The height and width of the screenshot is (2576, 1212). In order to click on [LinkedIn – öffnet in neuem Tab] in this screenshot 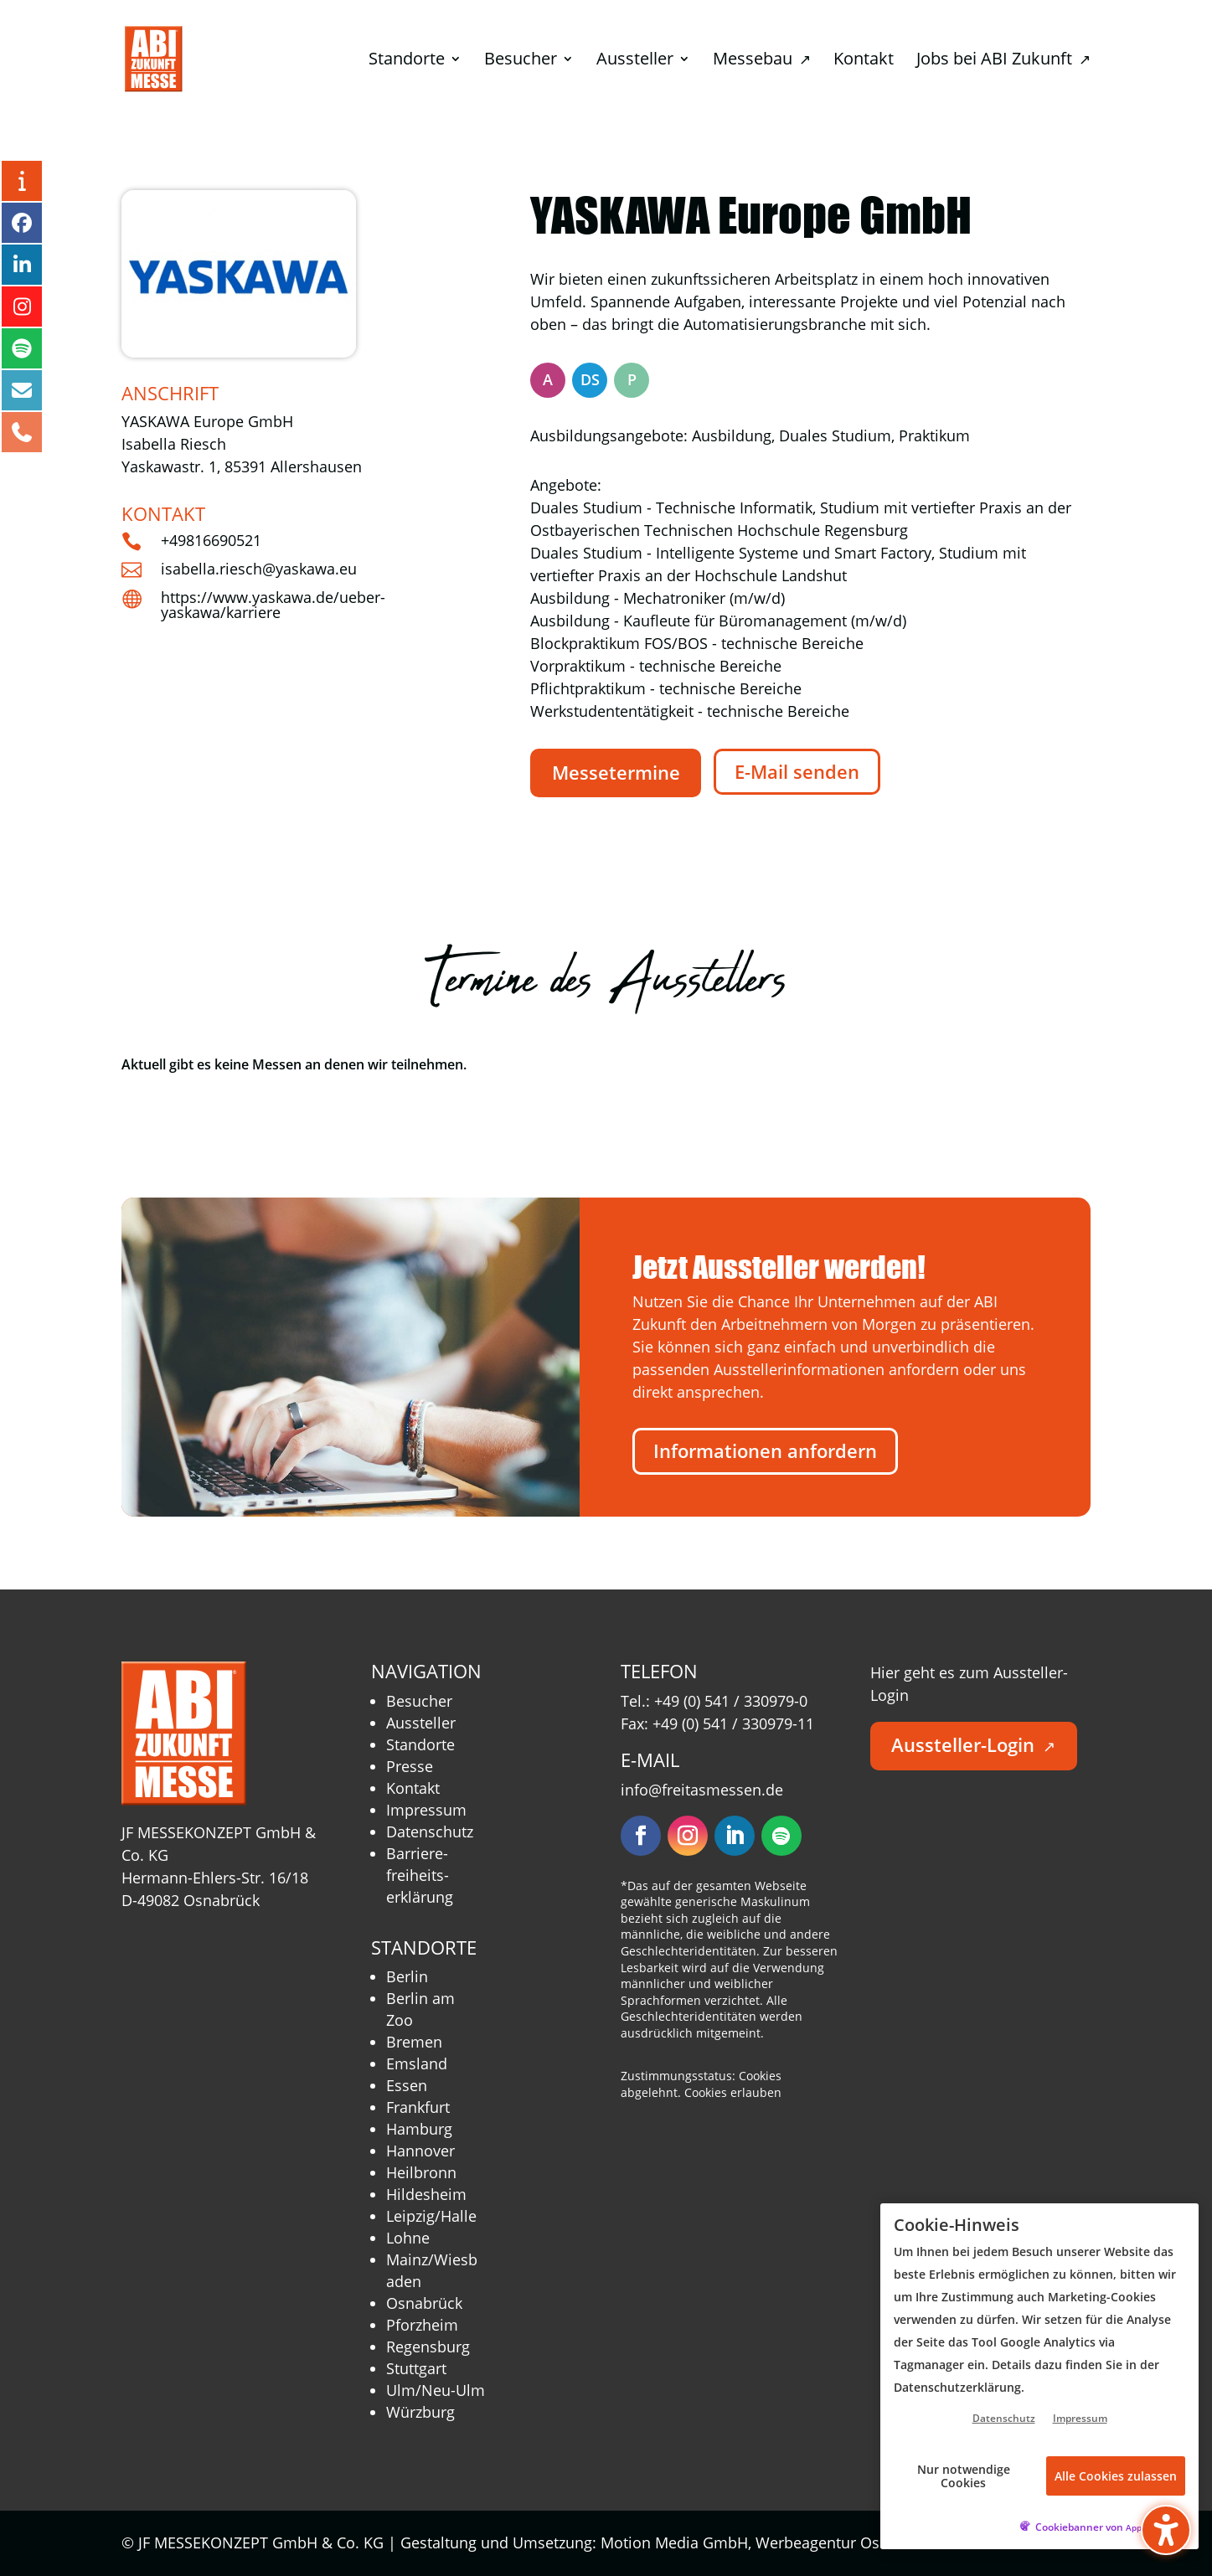, I will do `click(22, 265)`.